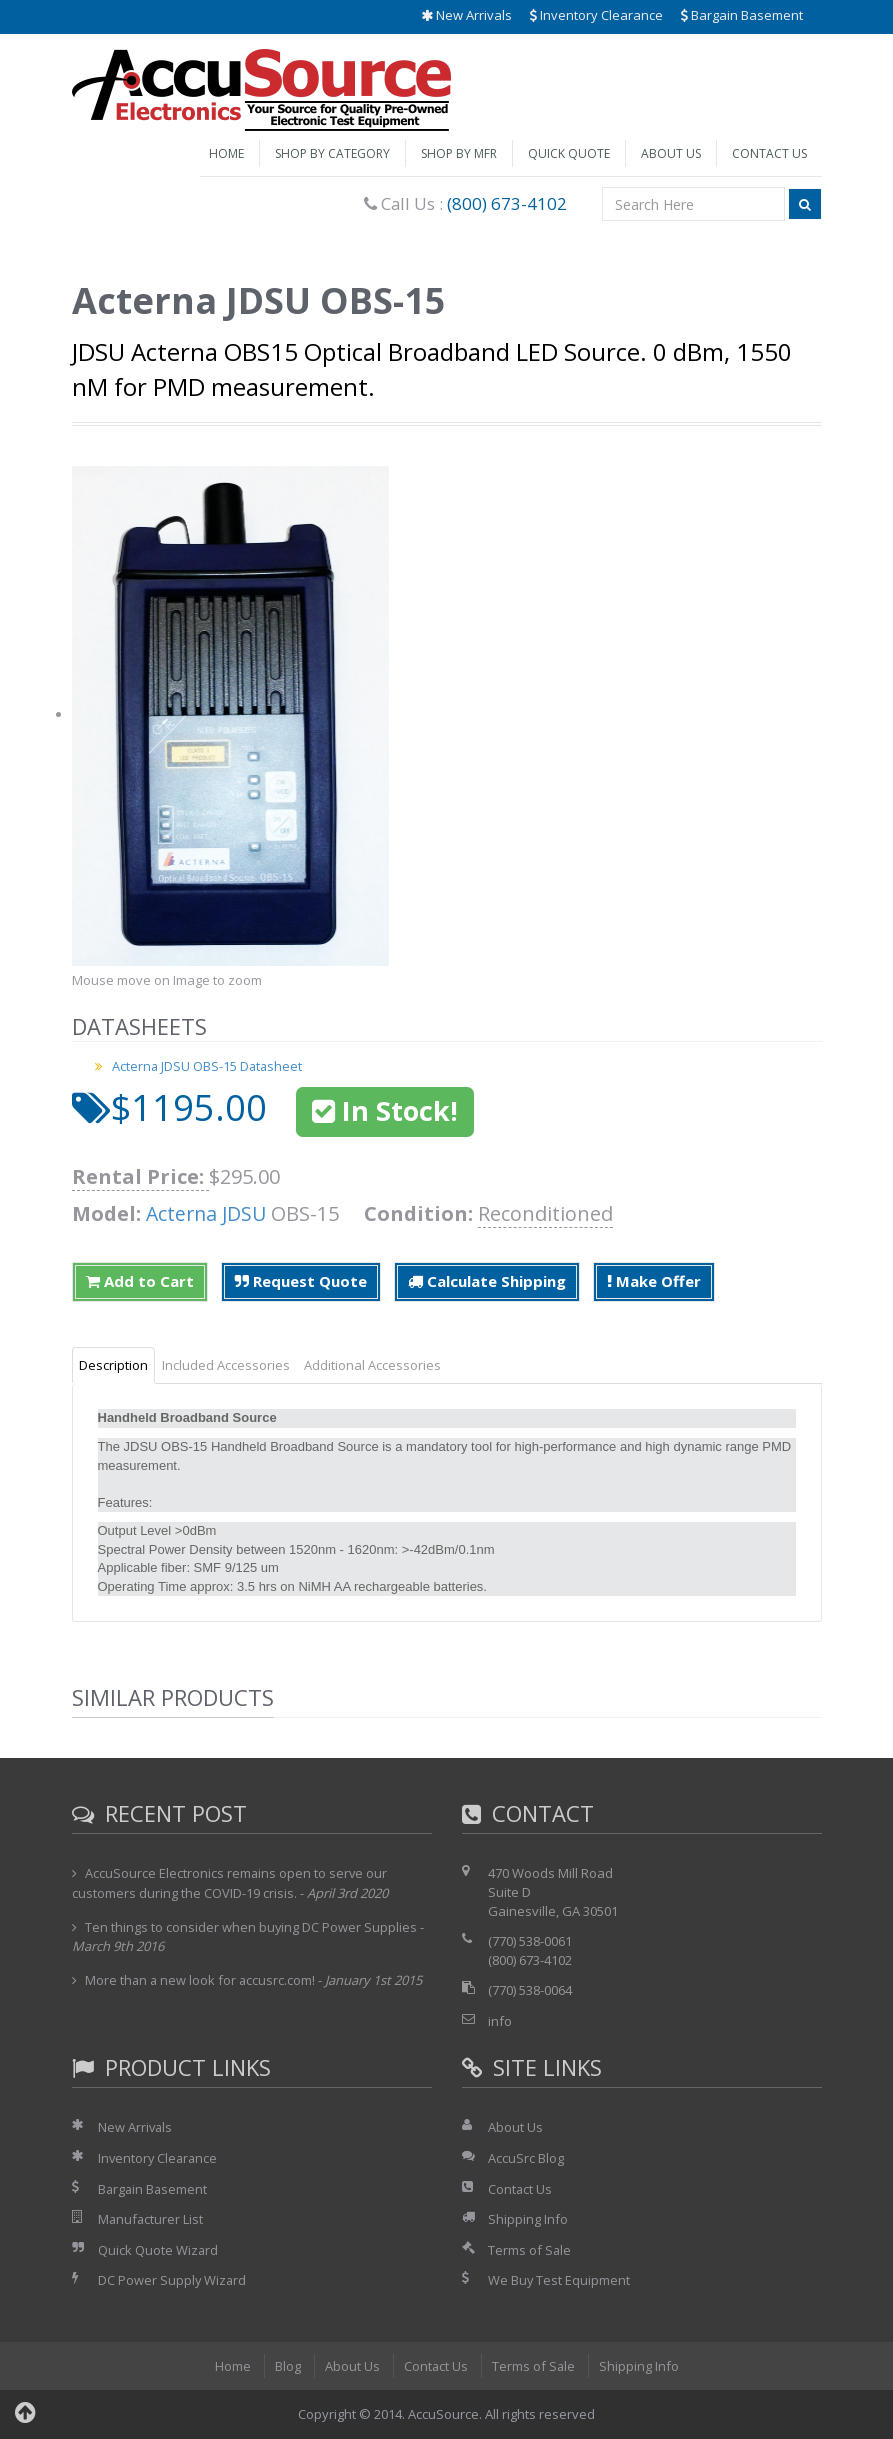 The height and width of the screenshot is (2439, 893). I want to click on Calculate Shipping, so click(487, 1281).